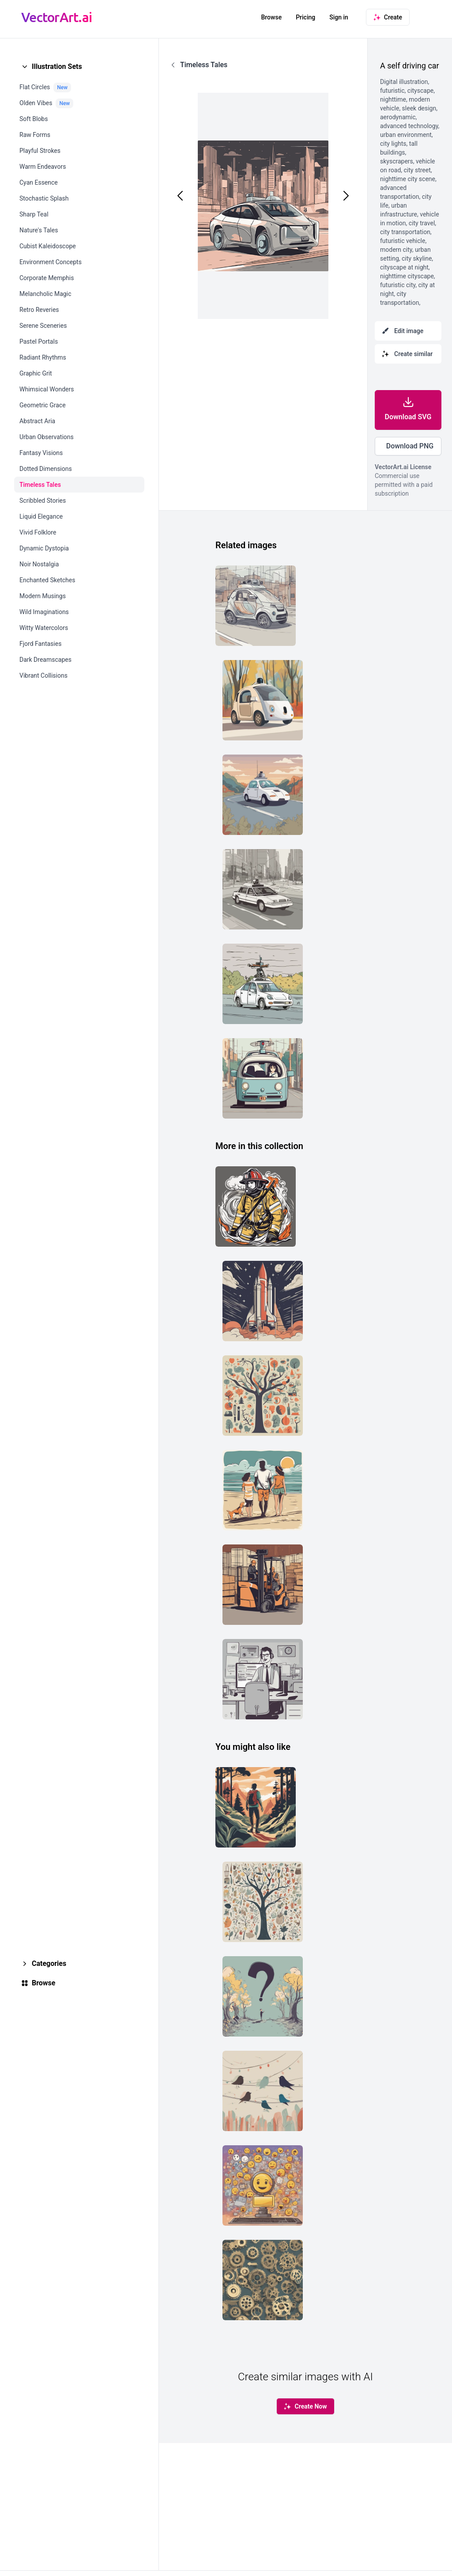  Describe the element at coordinates (57, 66) in the screenshot. I see `Illustration Sets` at that location.